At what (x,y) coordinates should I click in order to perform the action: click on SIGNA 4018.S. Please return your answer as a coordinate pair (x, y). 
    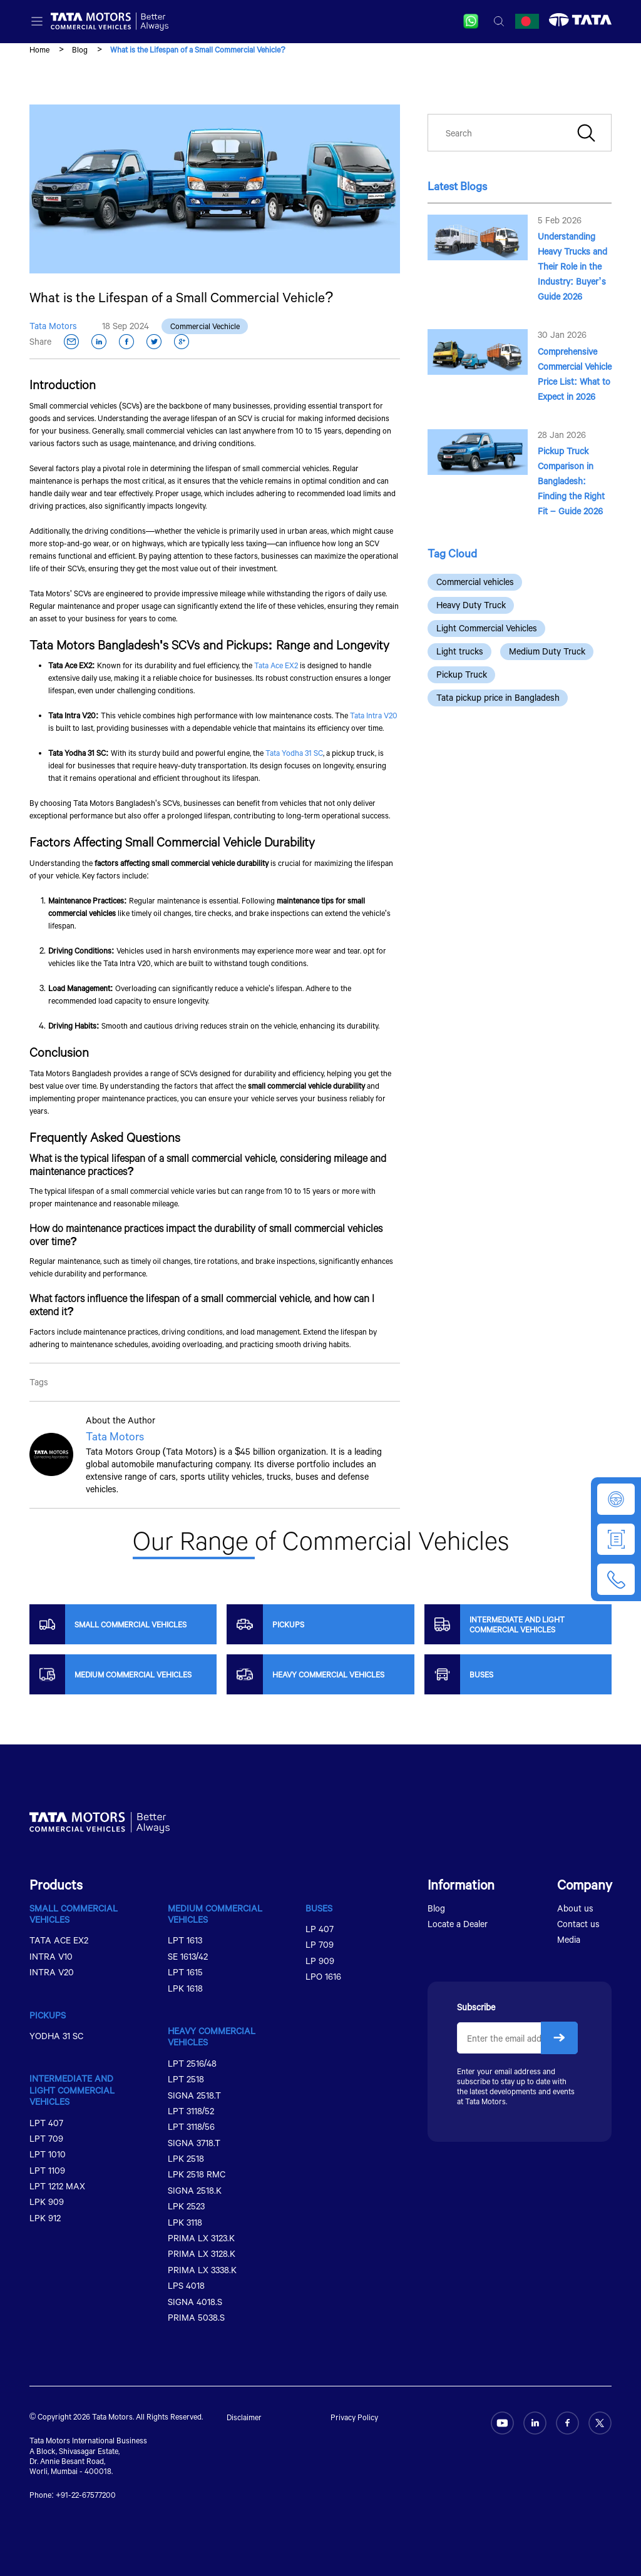
    Looking at the image, I should click on (195, 2302).